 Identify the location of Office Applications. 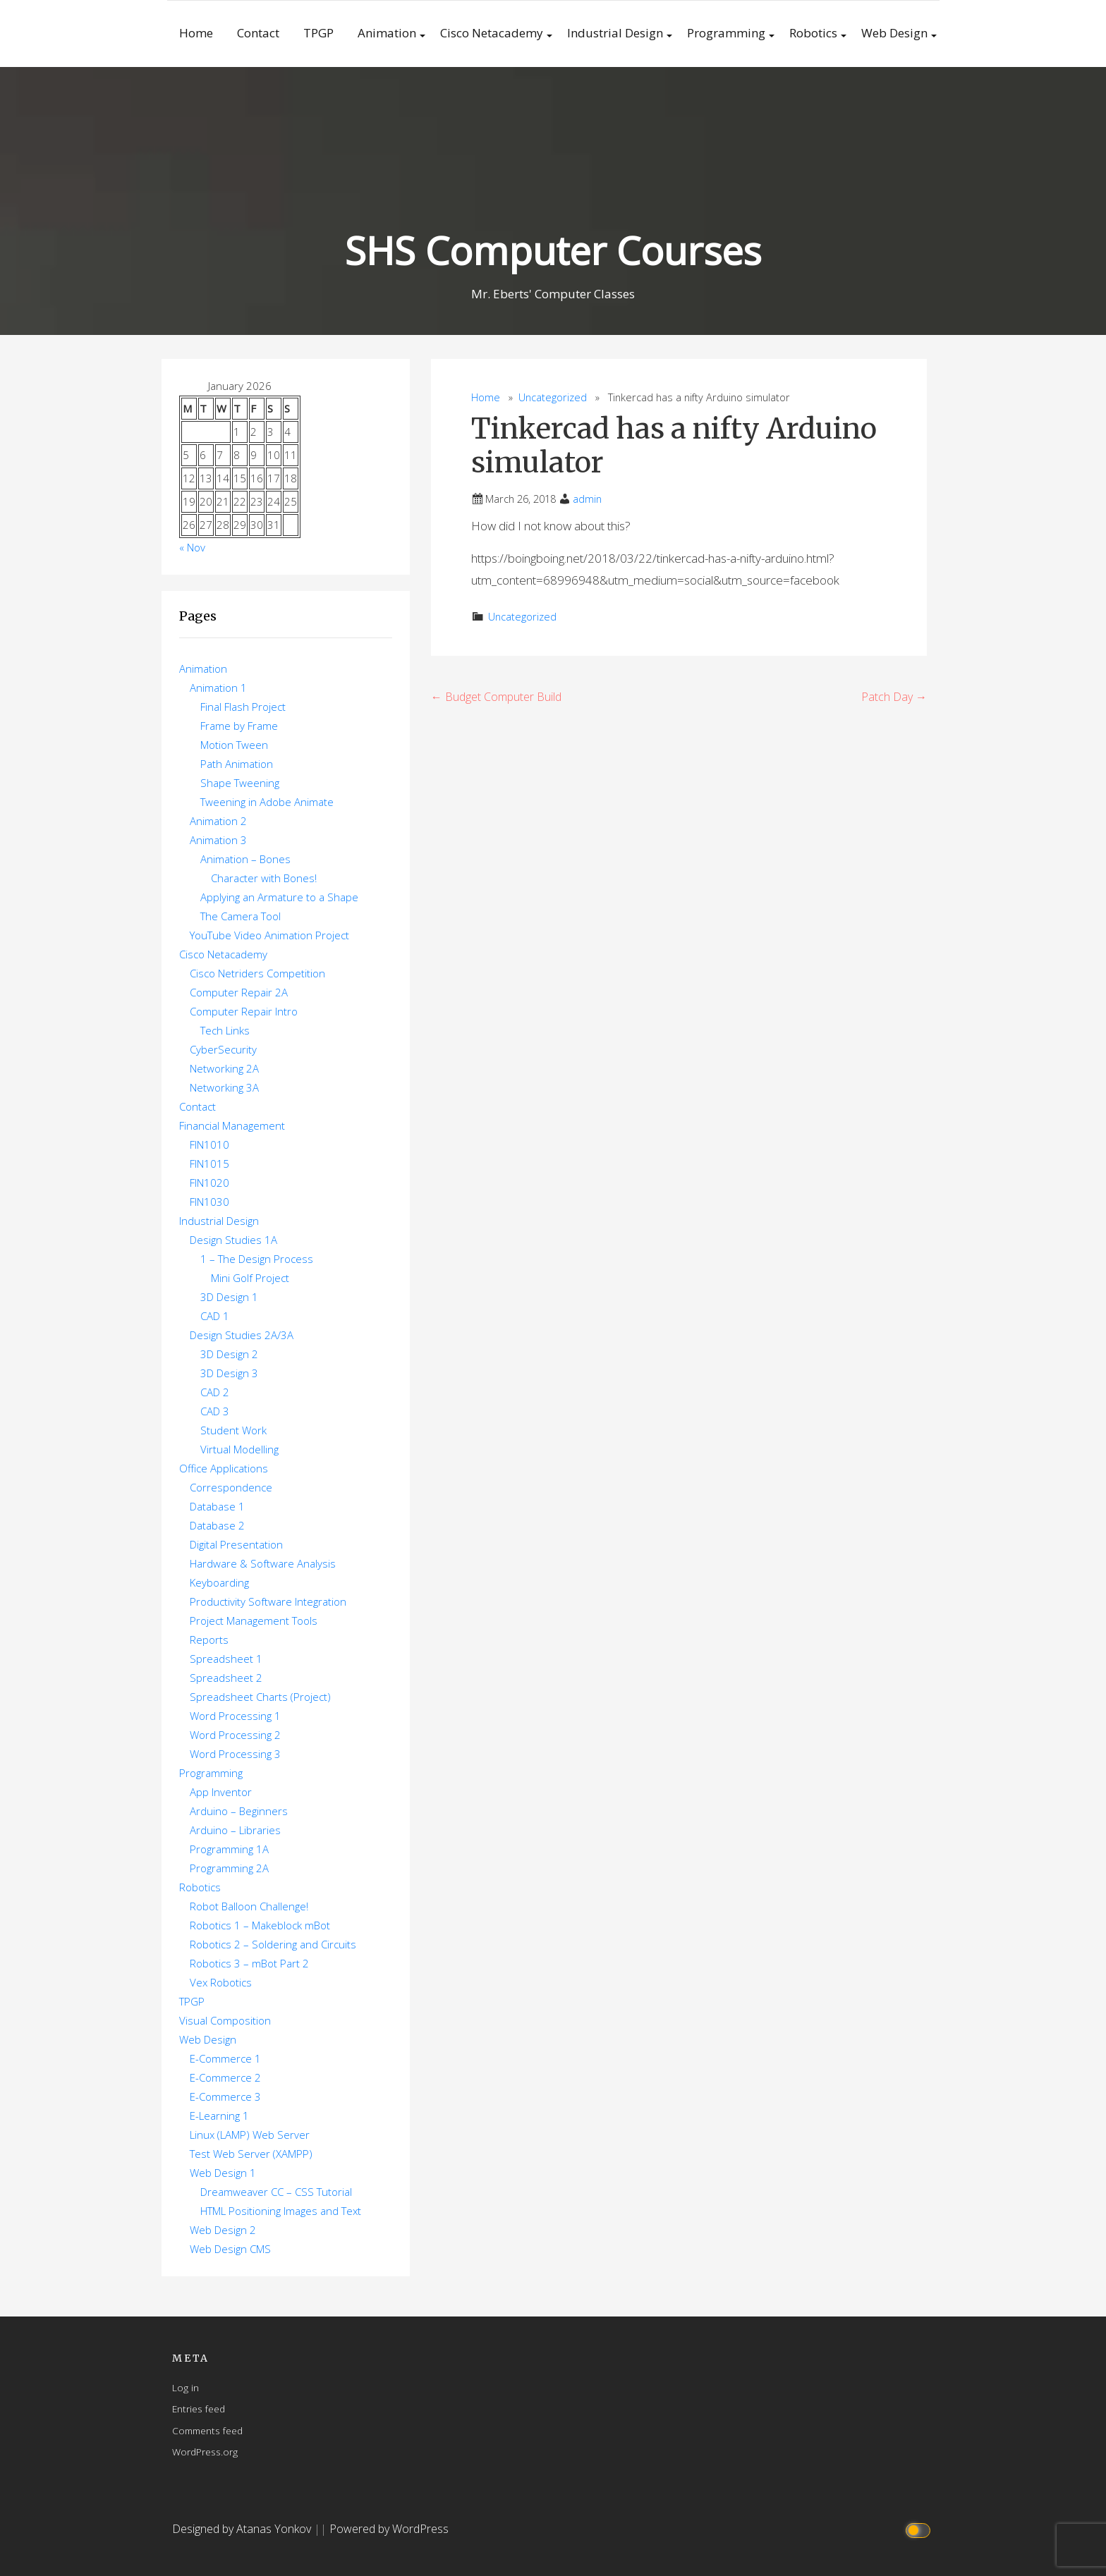
(223, 1468).